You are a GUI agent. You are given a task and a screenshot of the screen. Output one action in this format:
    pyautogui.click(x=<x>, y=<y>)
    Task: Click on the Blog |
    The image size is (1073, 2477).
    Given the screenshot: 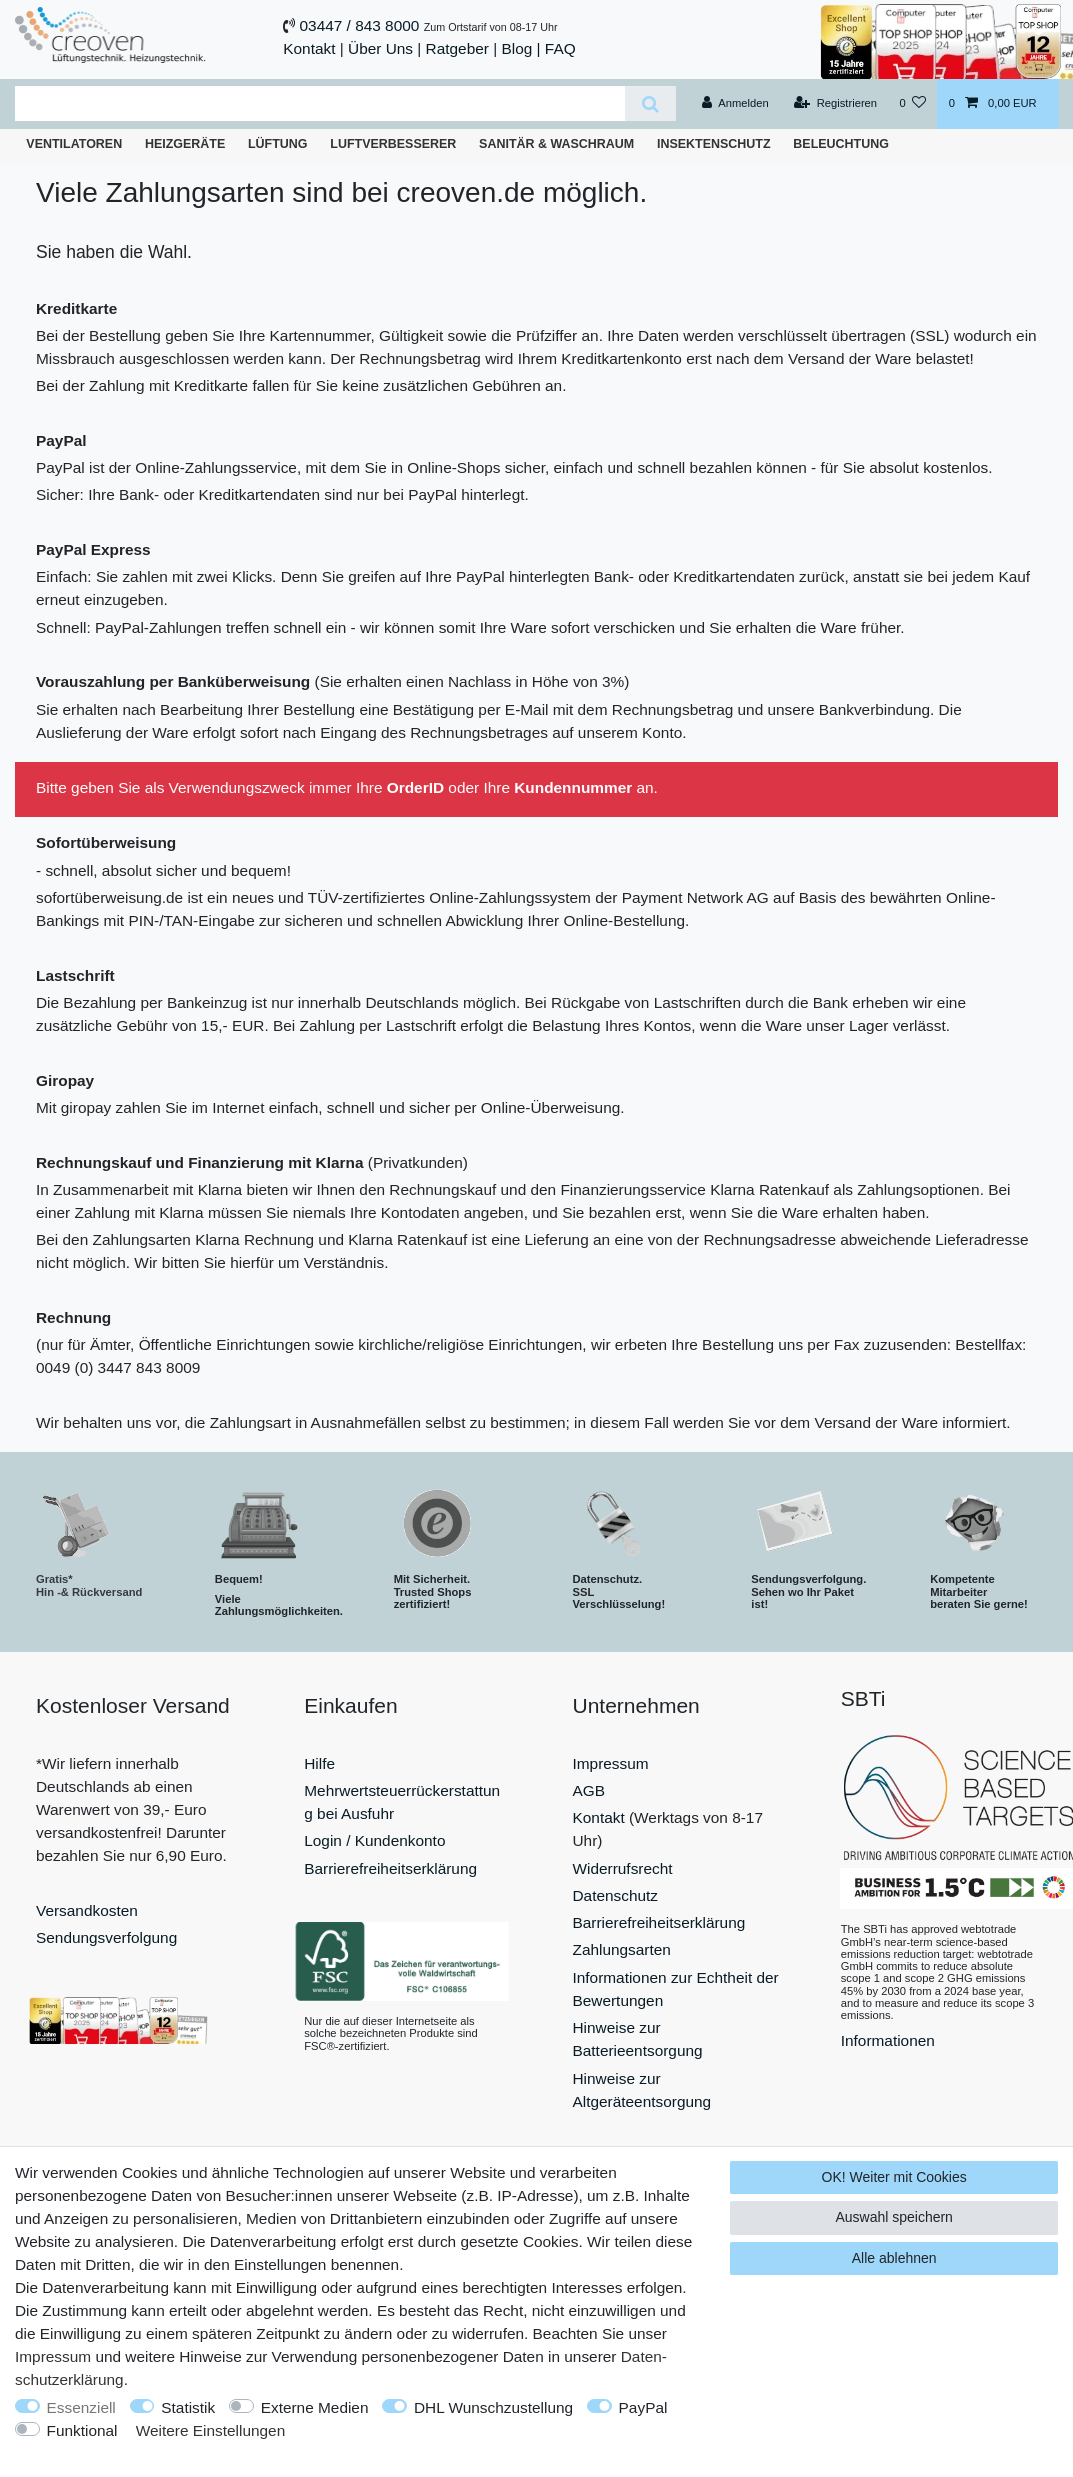 What is the action you would take?
    pyautogui.click(x=520, y=48)
    